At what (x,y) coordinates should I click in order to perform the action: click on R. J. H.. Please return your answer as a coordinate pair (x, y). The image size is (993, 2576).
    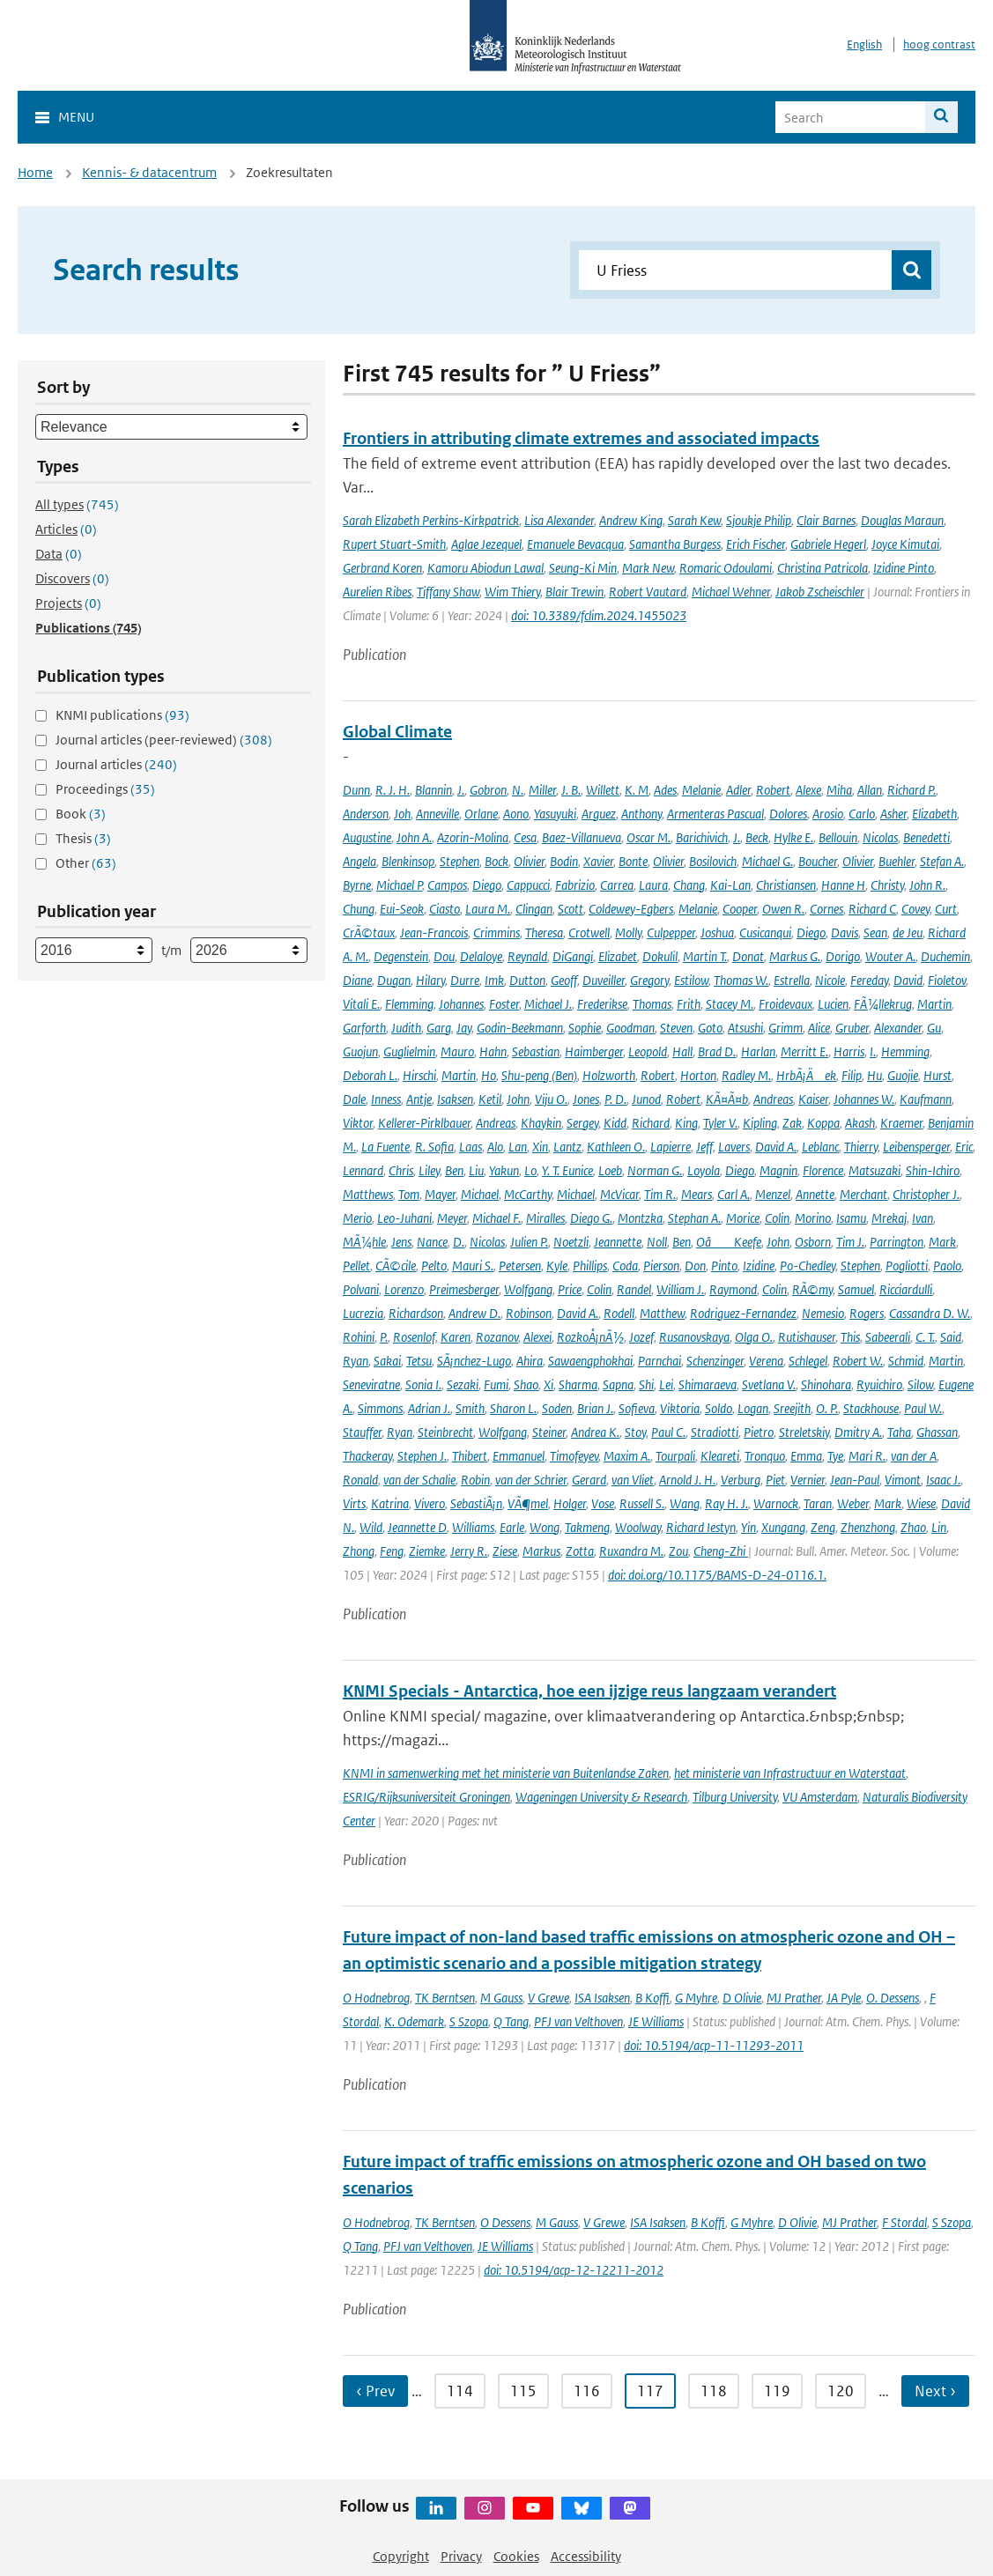
    Looking at the image, I should click on (392, 789).